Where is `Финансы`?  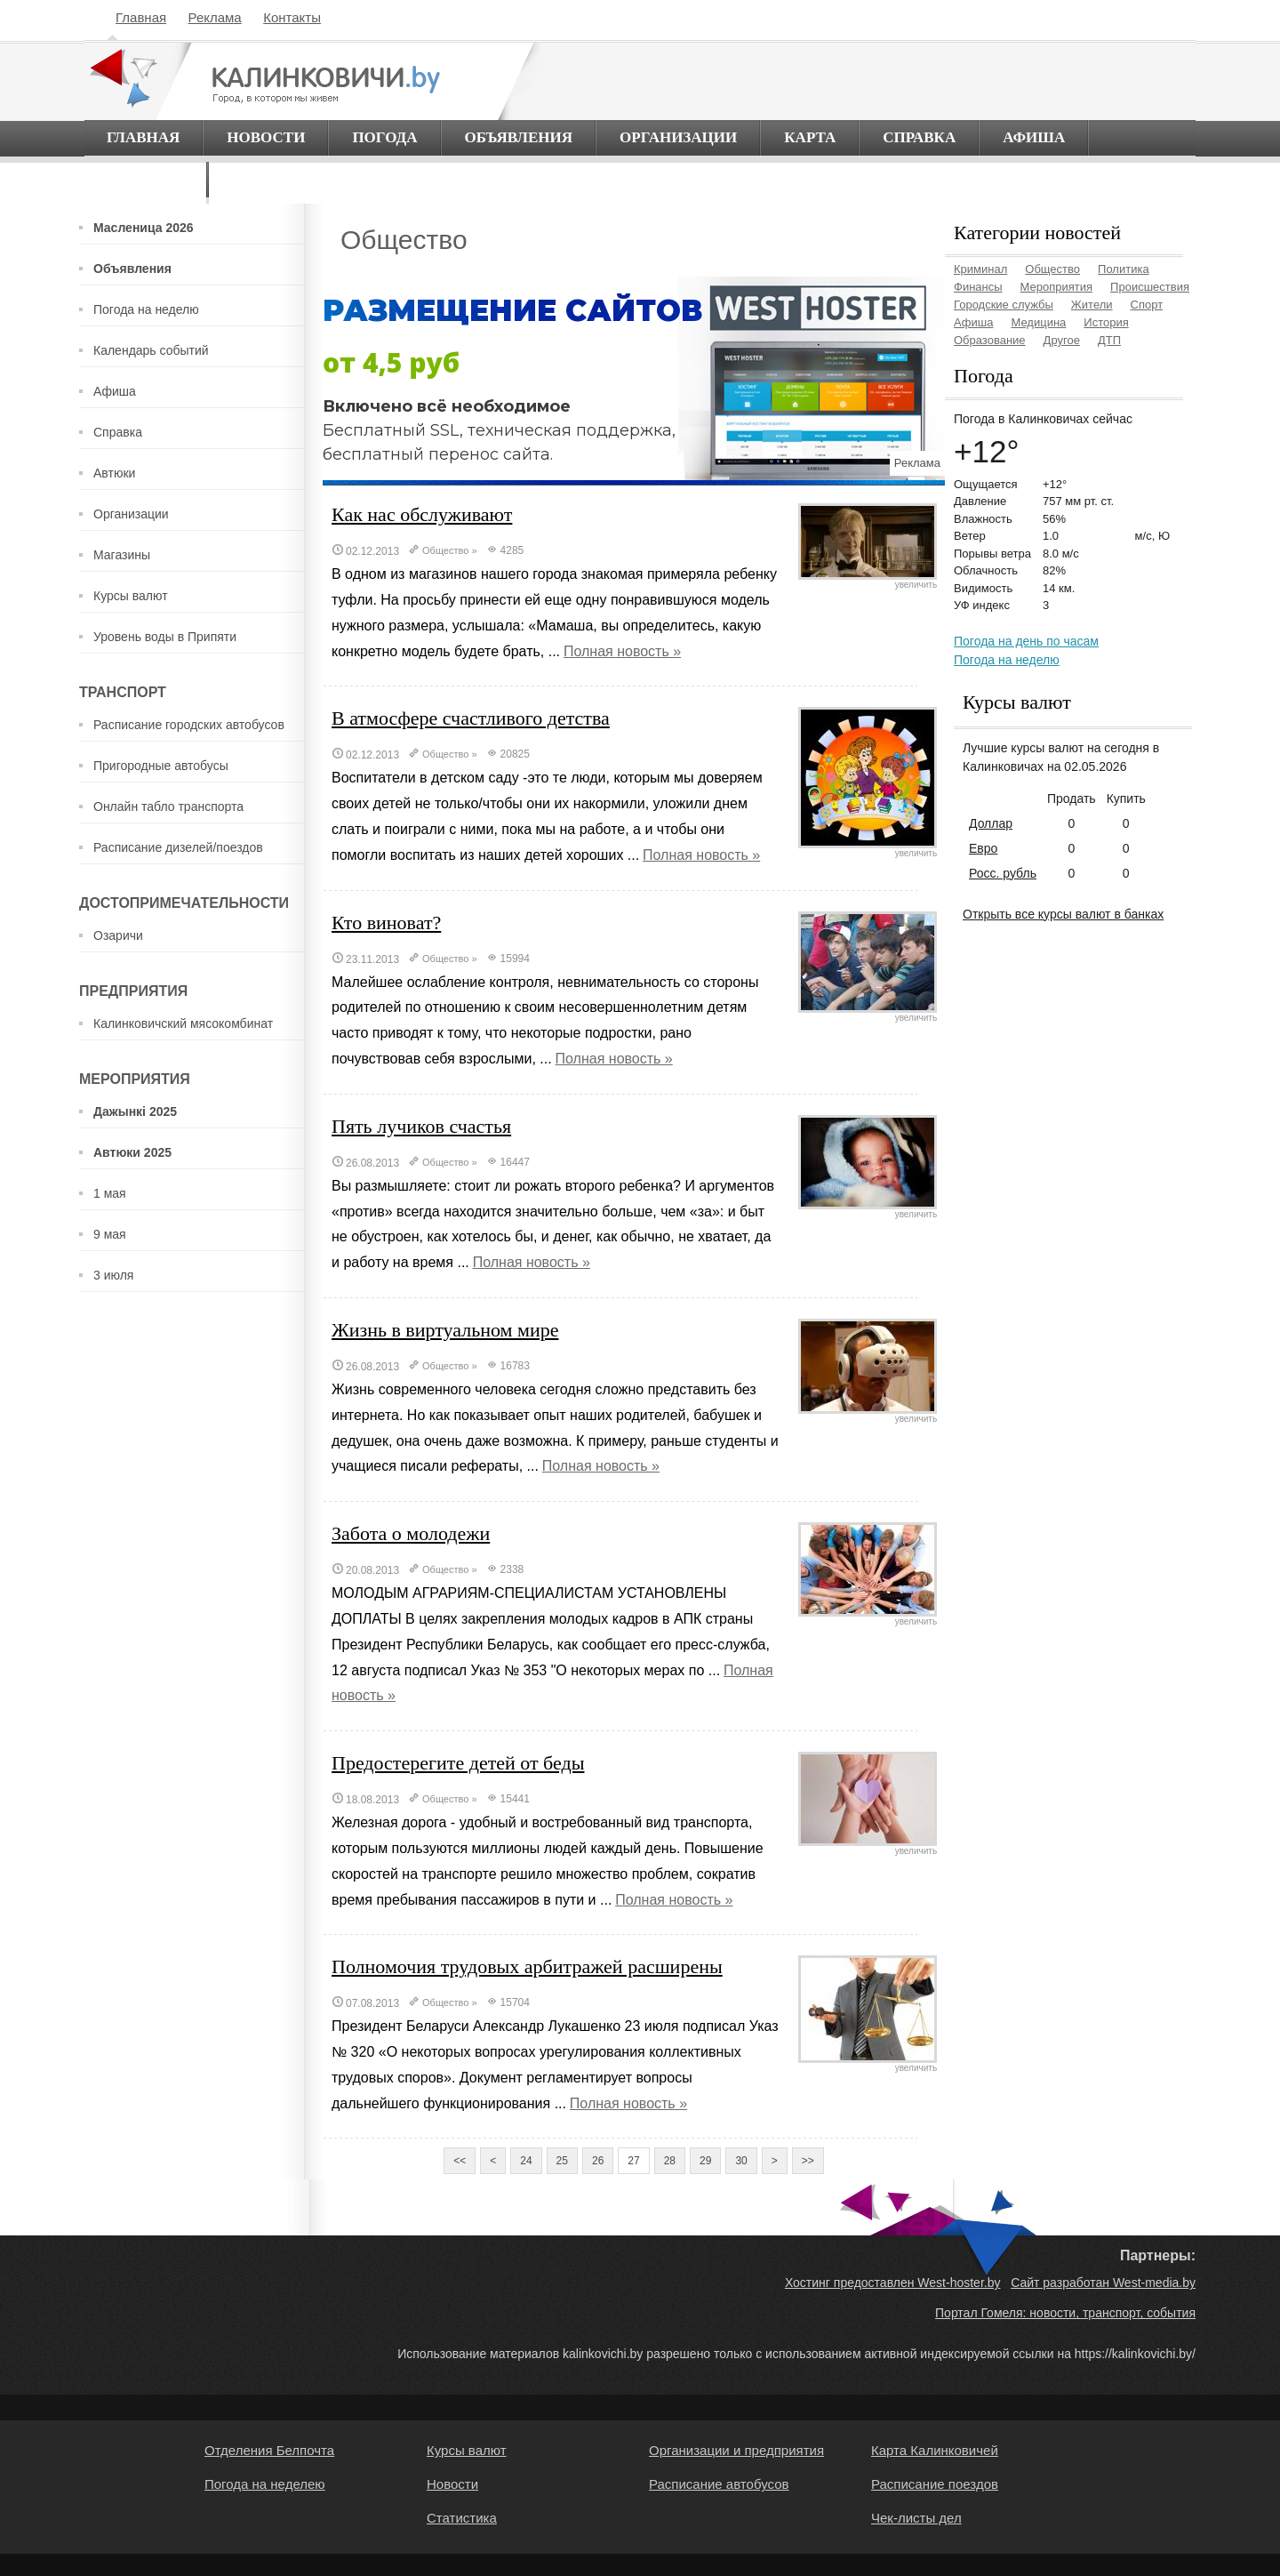
Финансы is located at coordinates (978, 286).